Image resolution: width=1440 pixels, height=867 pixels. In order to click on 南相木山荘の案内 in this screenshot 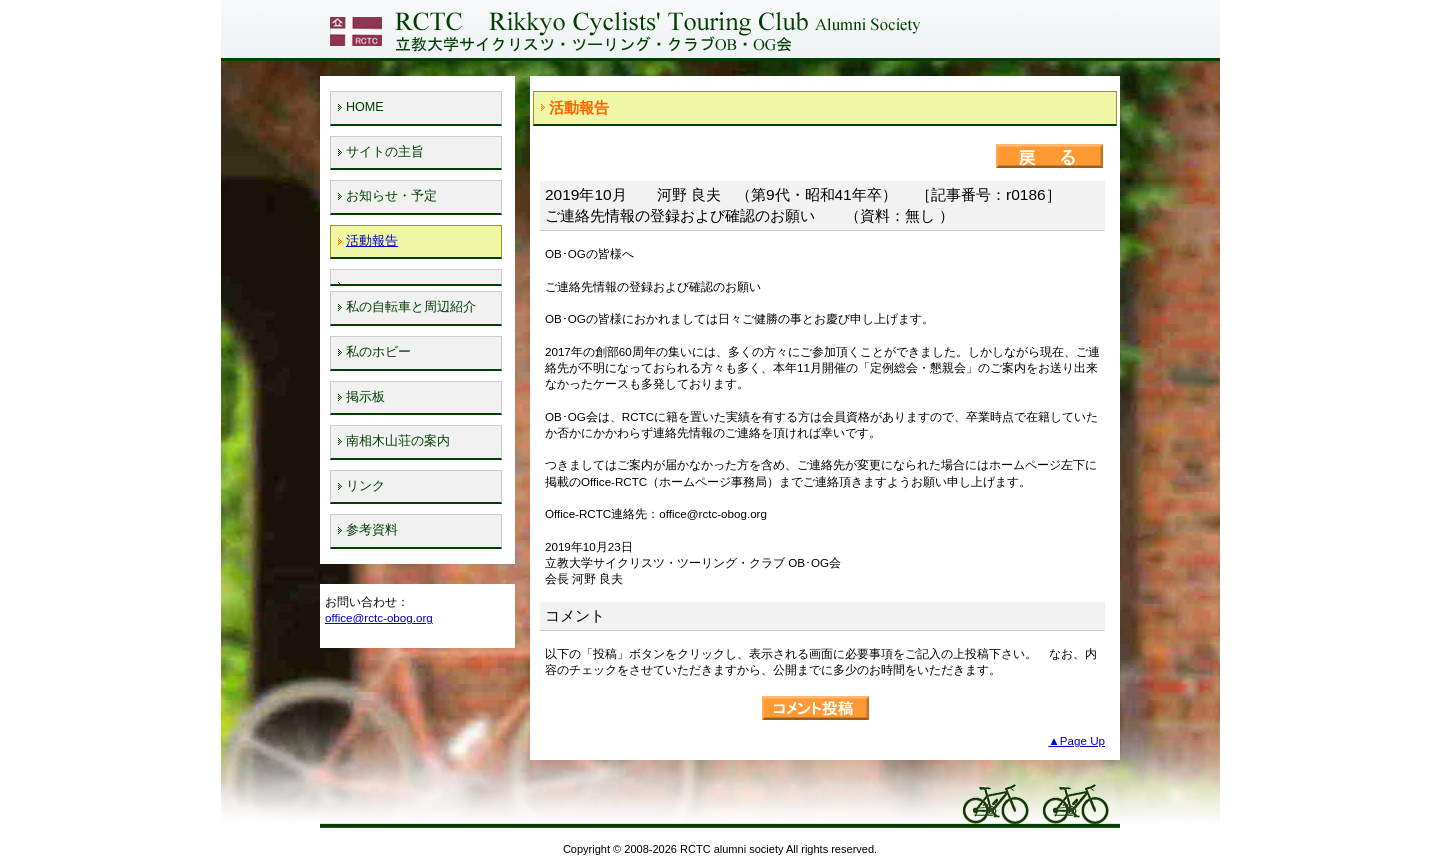, I will do `click(398, 441)`.